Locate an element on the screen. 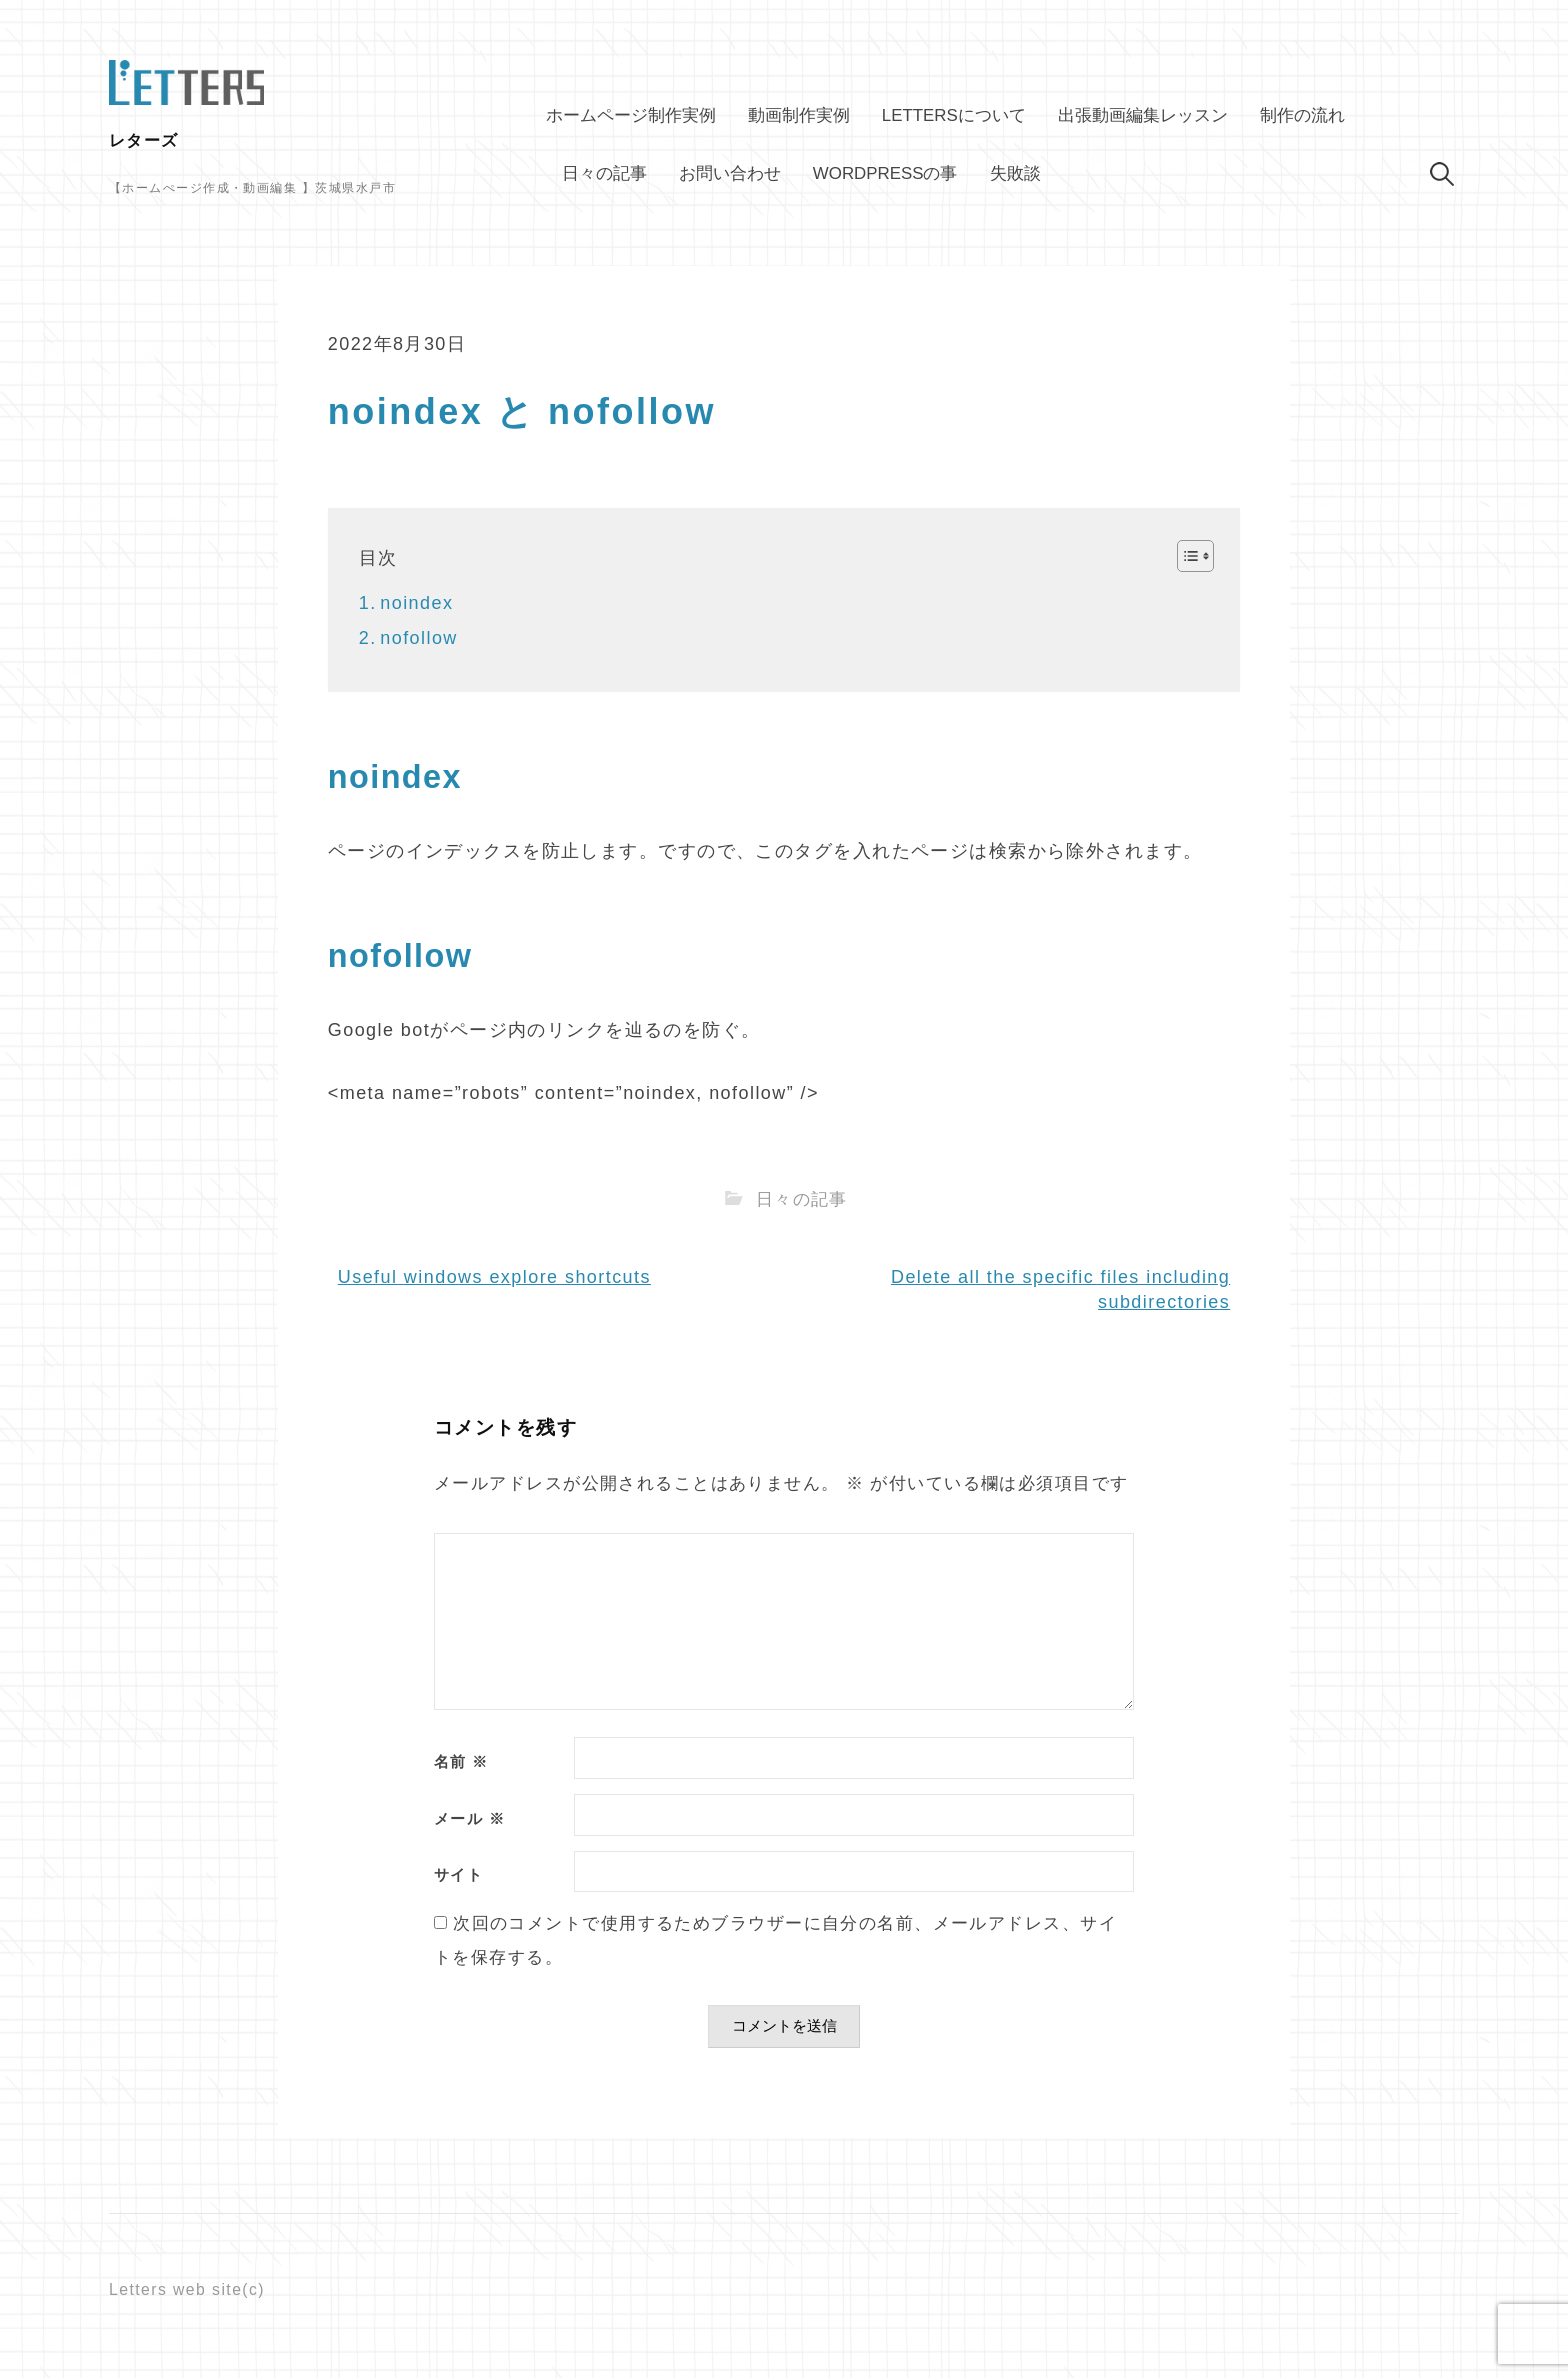 This screenshot has height=2378, width=1568. [Toggle Table of Content] is located at coordinates (1185, 556).